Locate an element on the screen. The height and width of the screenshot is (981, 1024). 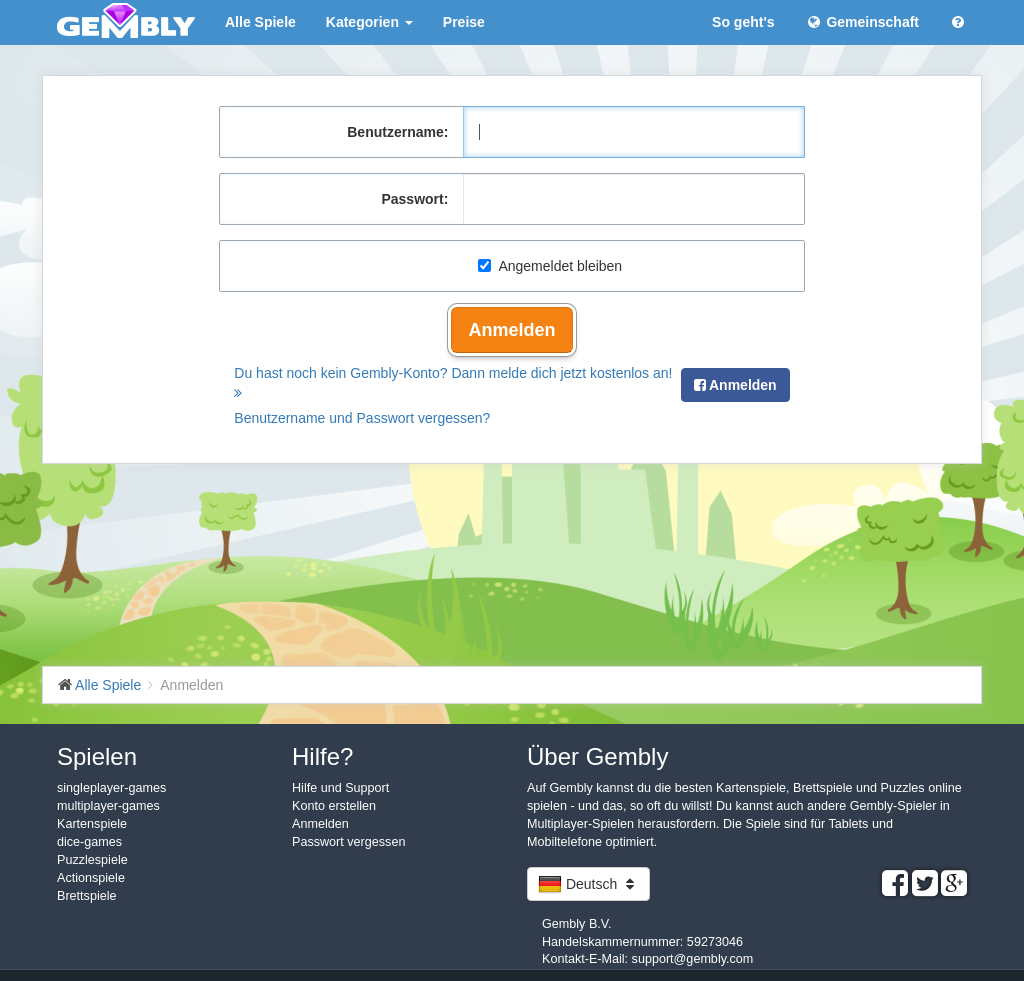
Kartenspiele is located at coordinates (92, 824).